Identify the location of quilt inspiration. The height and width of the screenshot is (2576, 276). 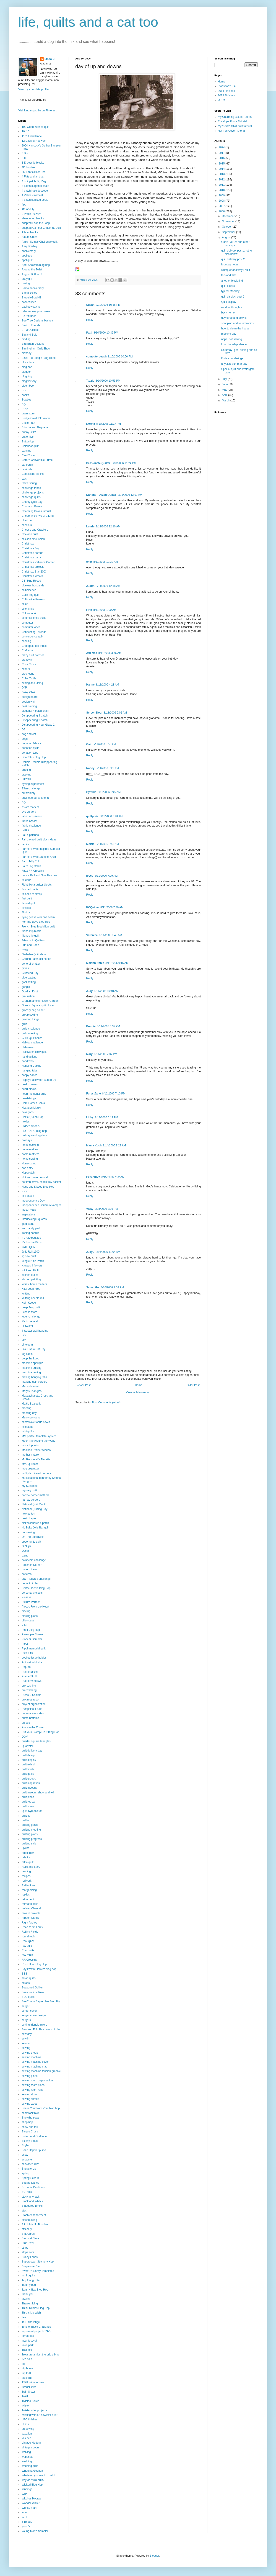
(31, 1783).